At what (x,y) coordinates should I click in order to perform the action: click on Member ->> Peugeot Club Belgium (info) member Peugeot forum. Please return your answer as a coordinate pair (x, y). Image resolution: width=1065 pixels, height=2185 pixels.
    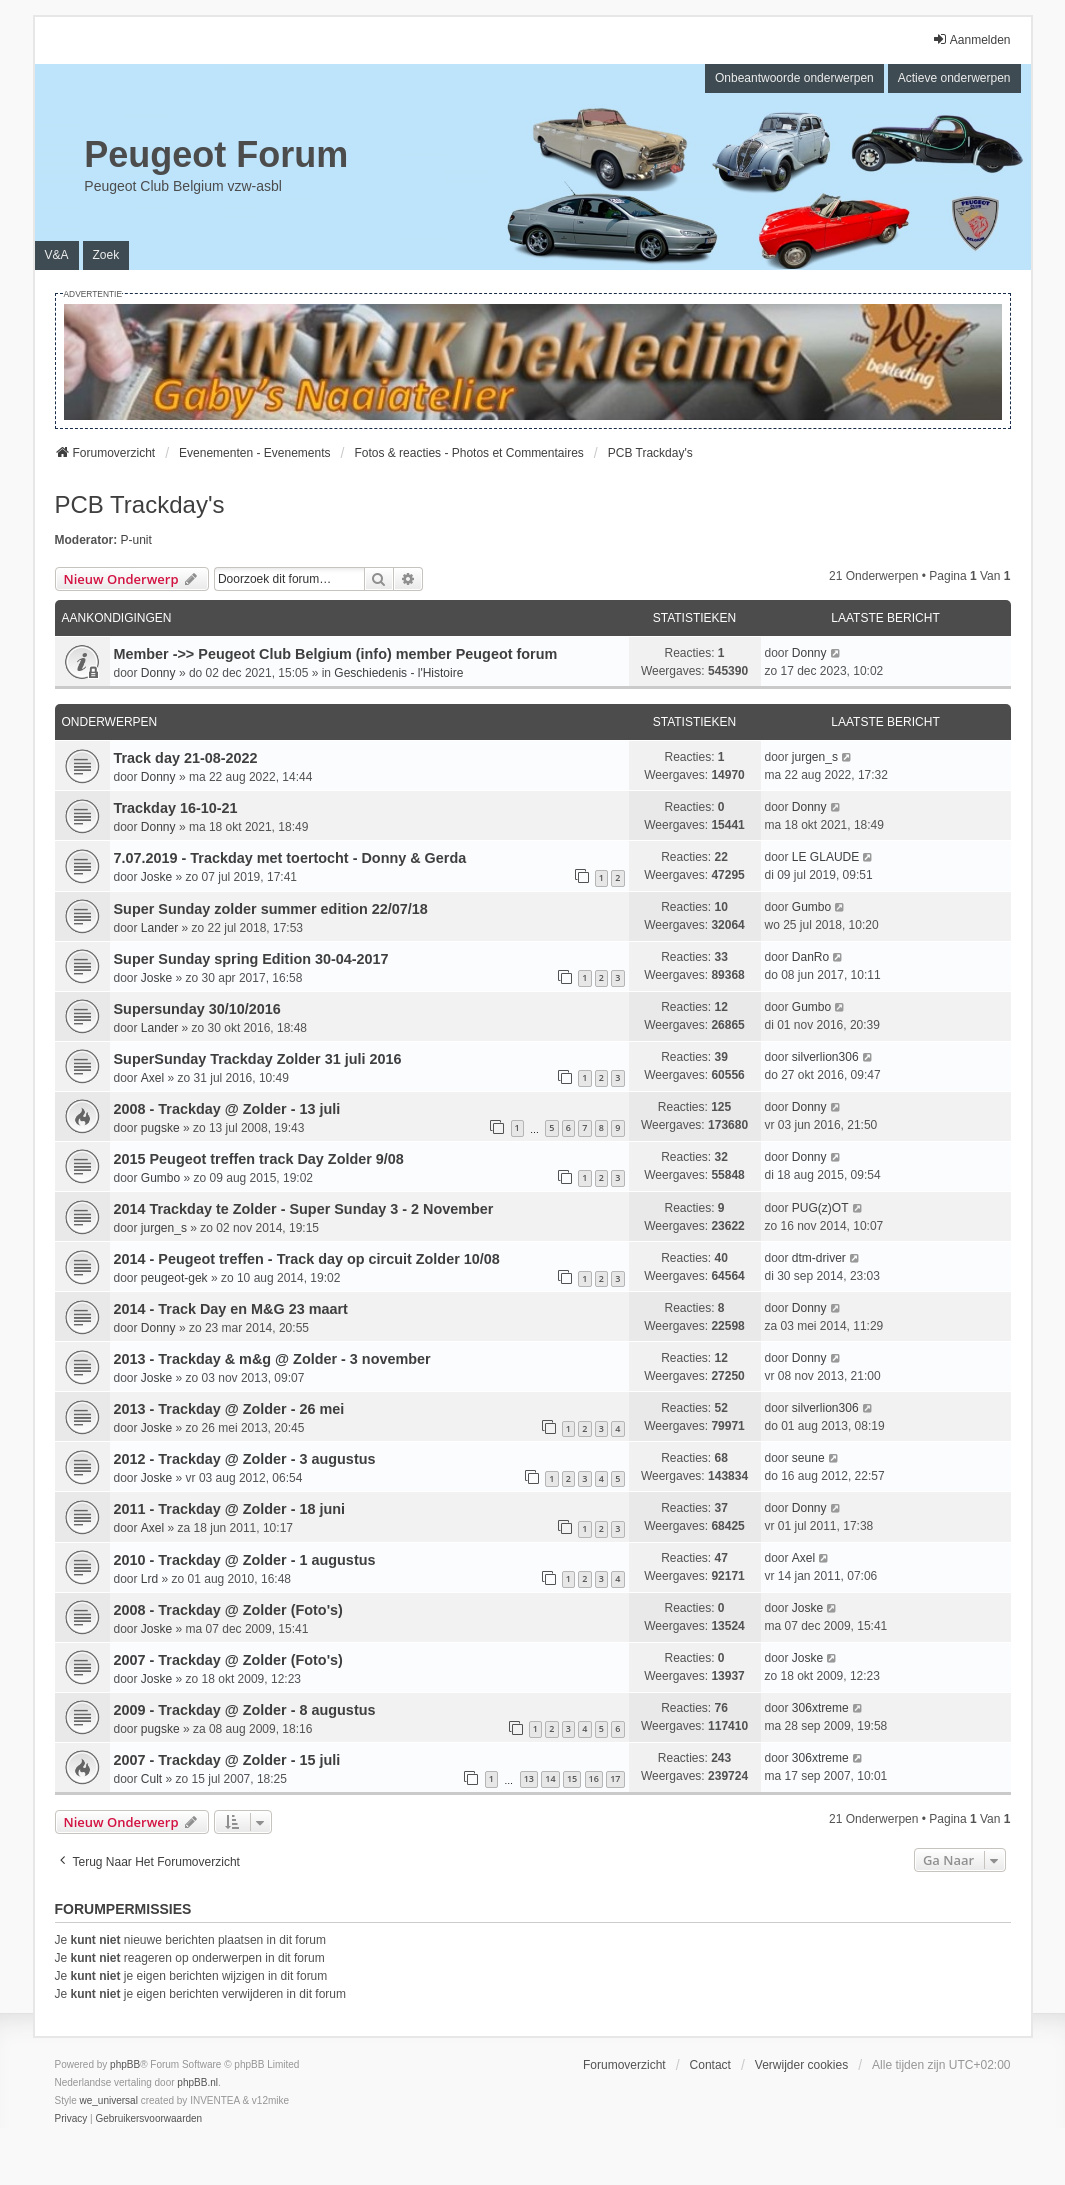
    Looking at the image, I should click on (336, 654).